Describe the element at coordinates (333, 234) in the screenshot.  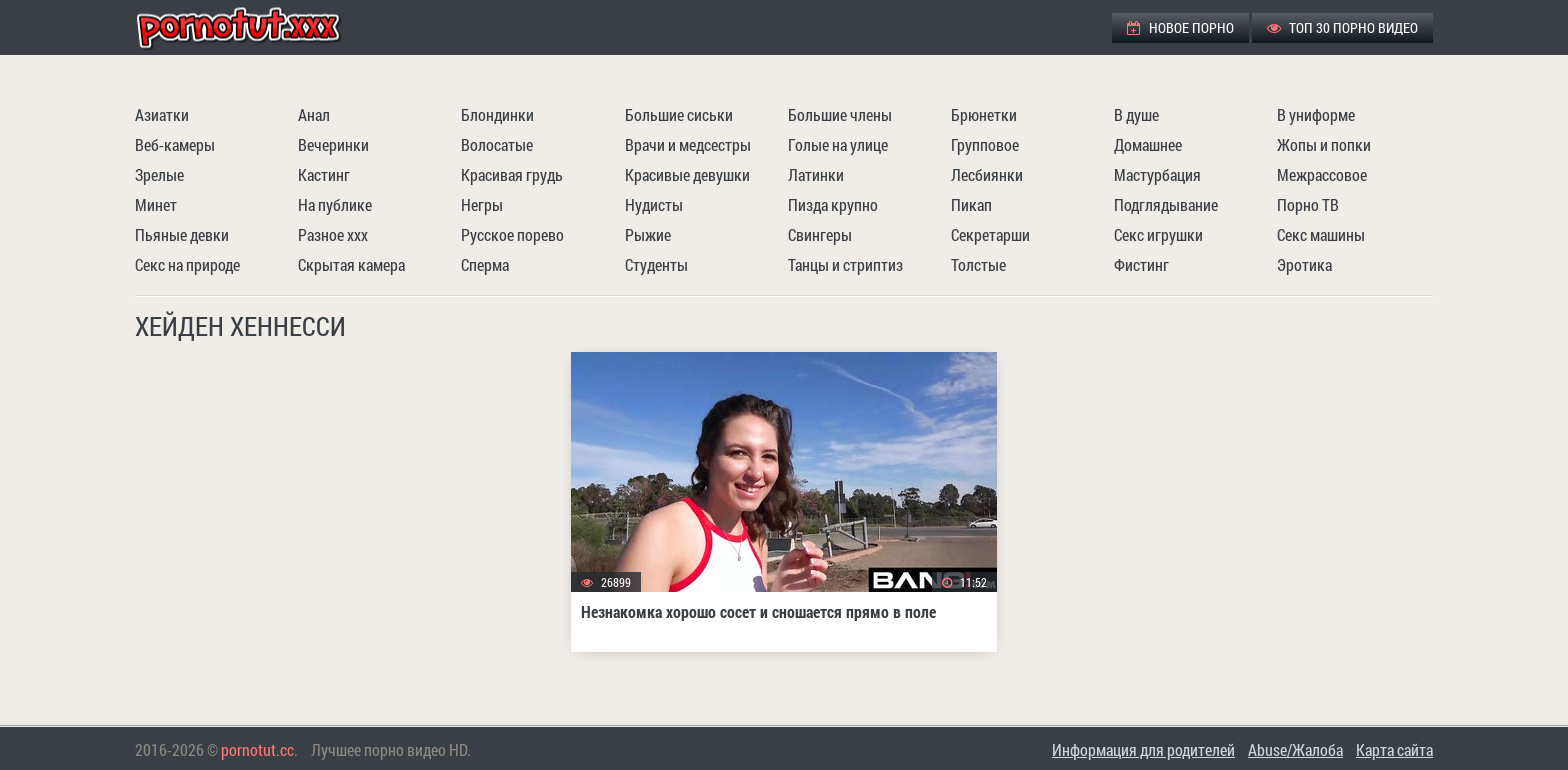
I see `Разное ххх` at that location.